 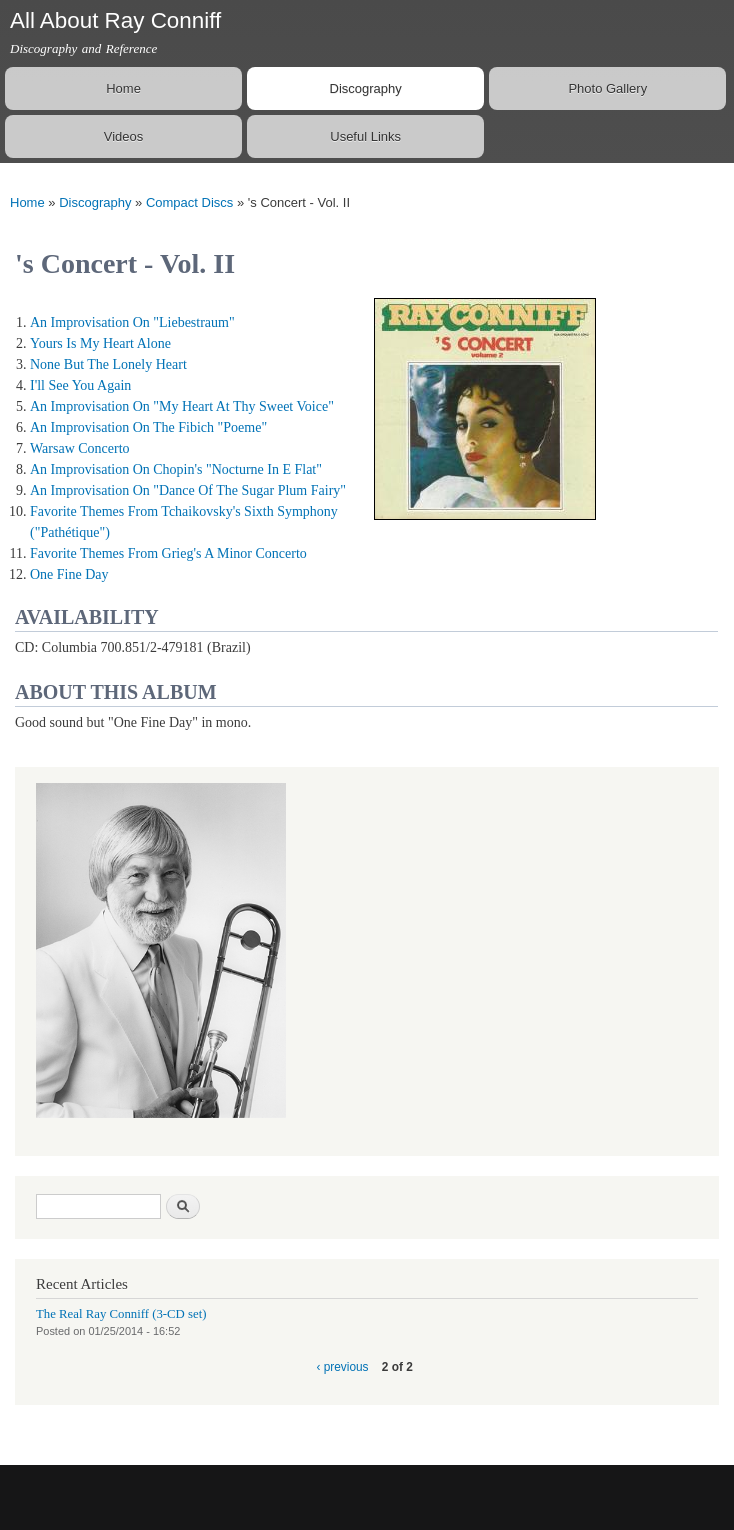 I want to click on Photo Gallery, so click(x=607, y=88).